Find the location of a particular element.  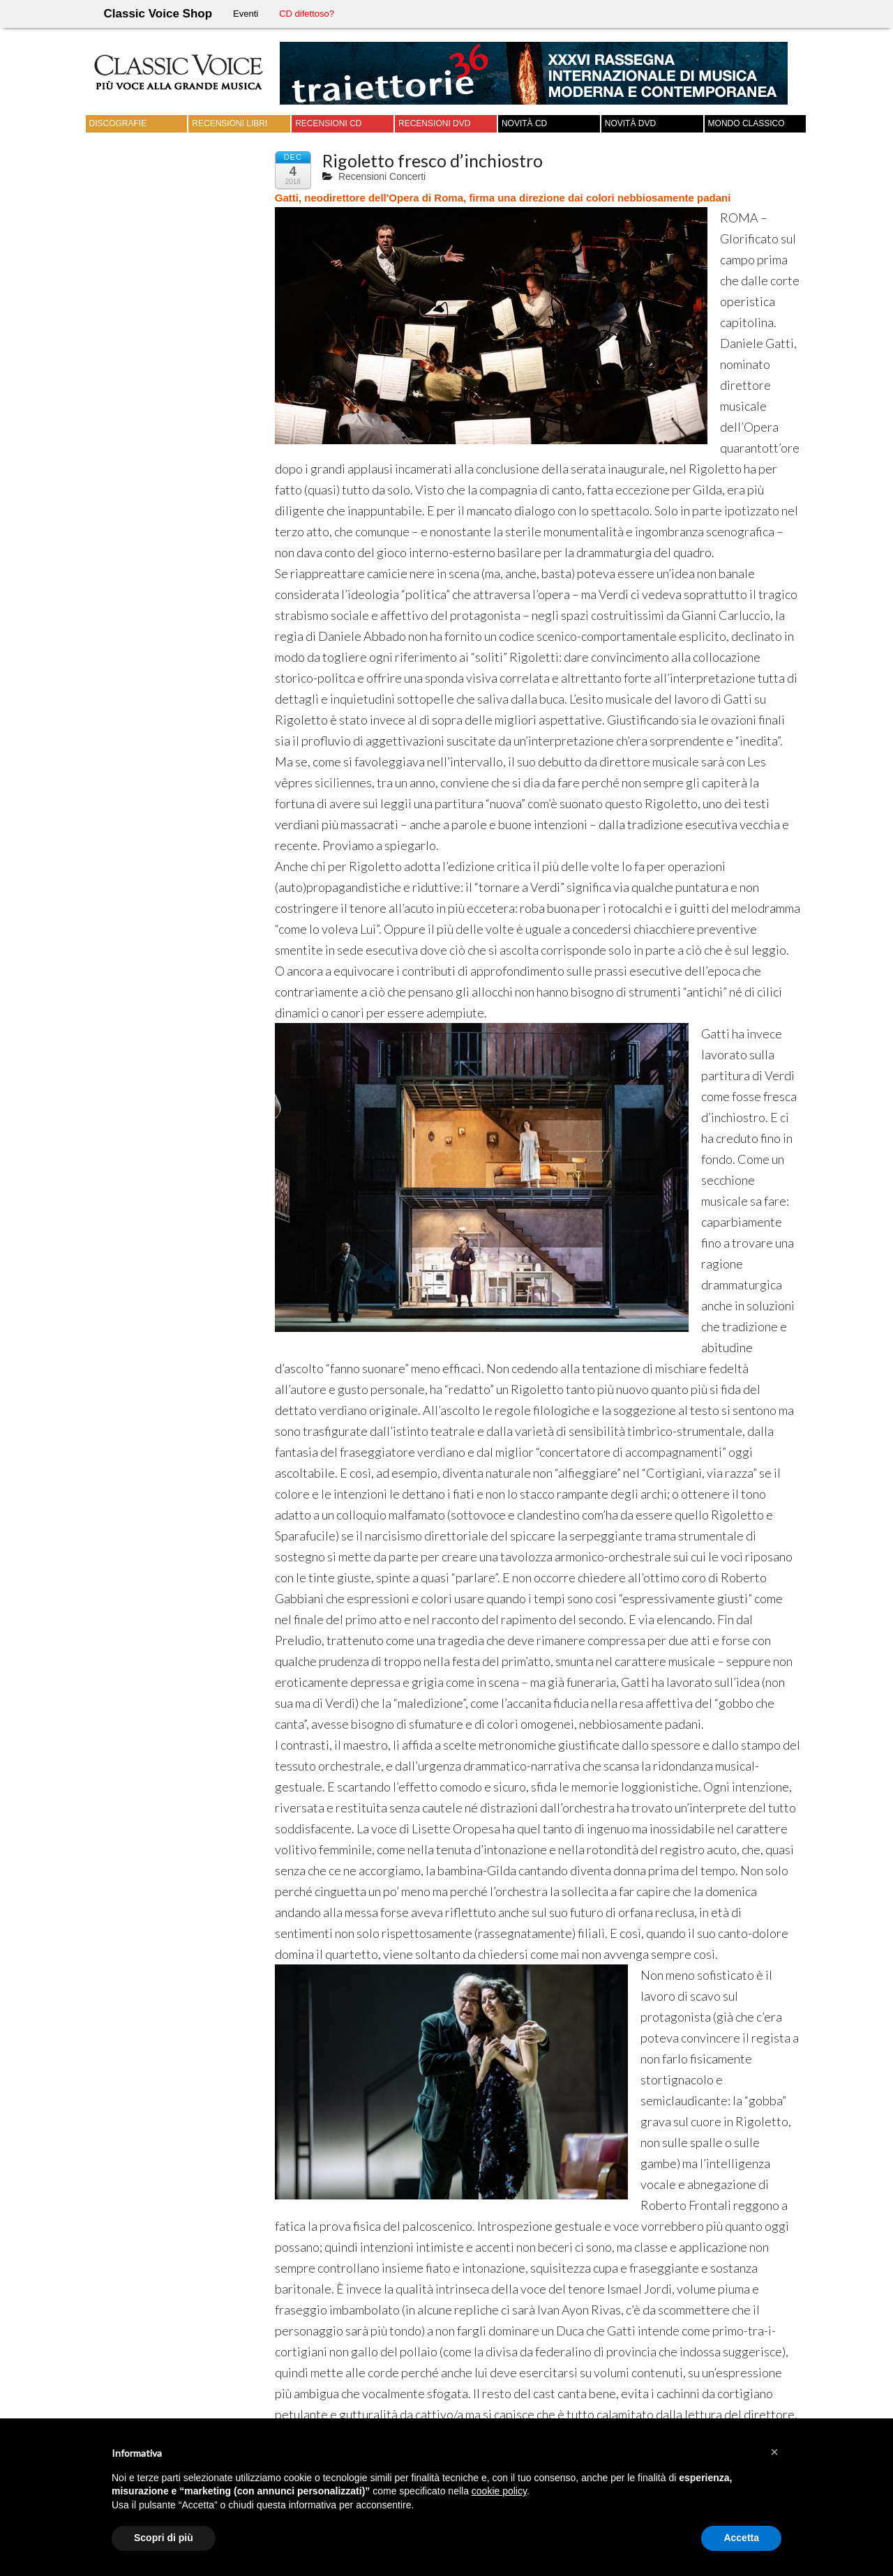

cookie policy [button] is located at coordinates (499, 2491).